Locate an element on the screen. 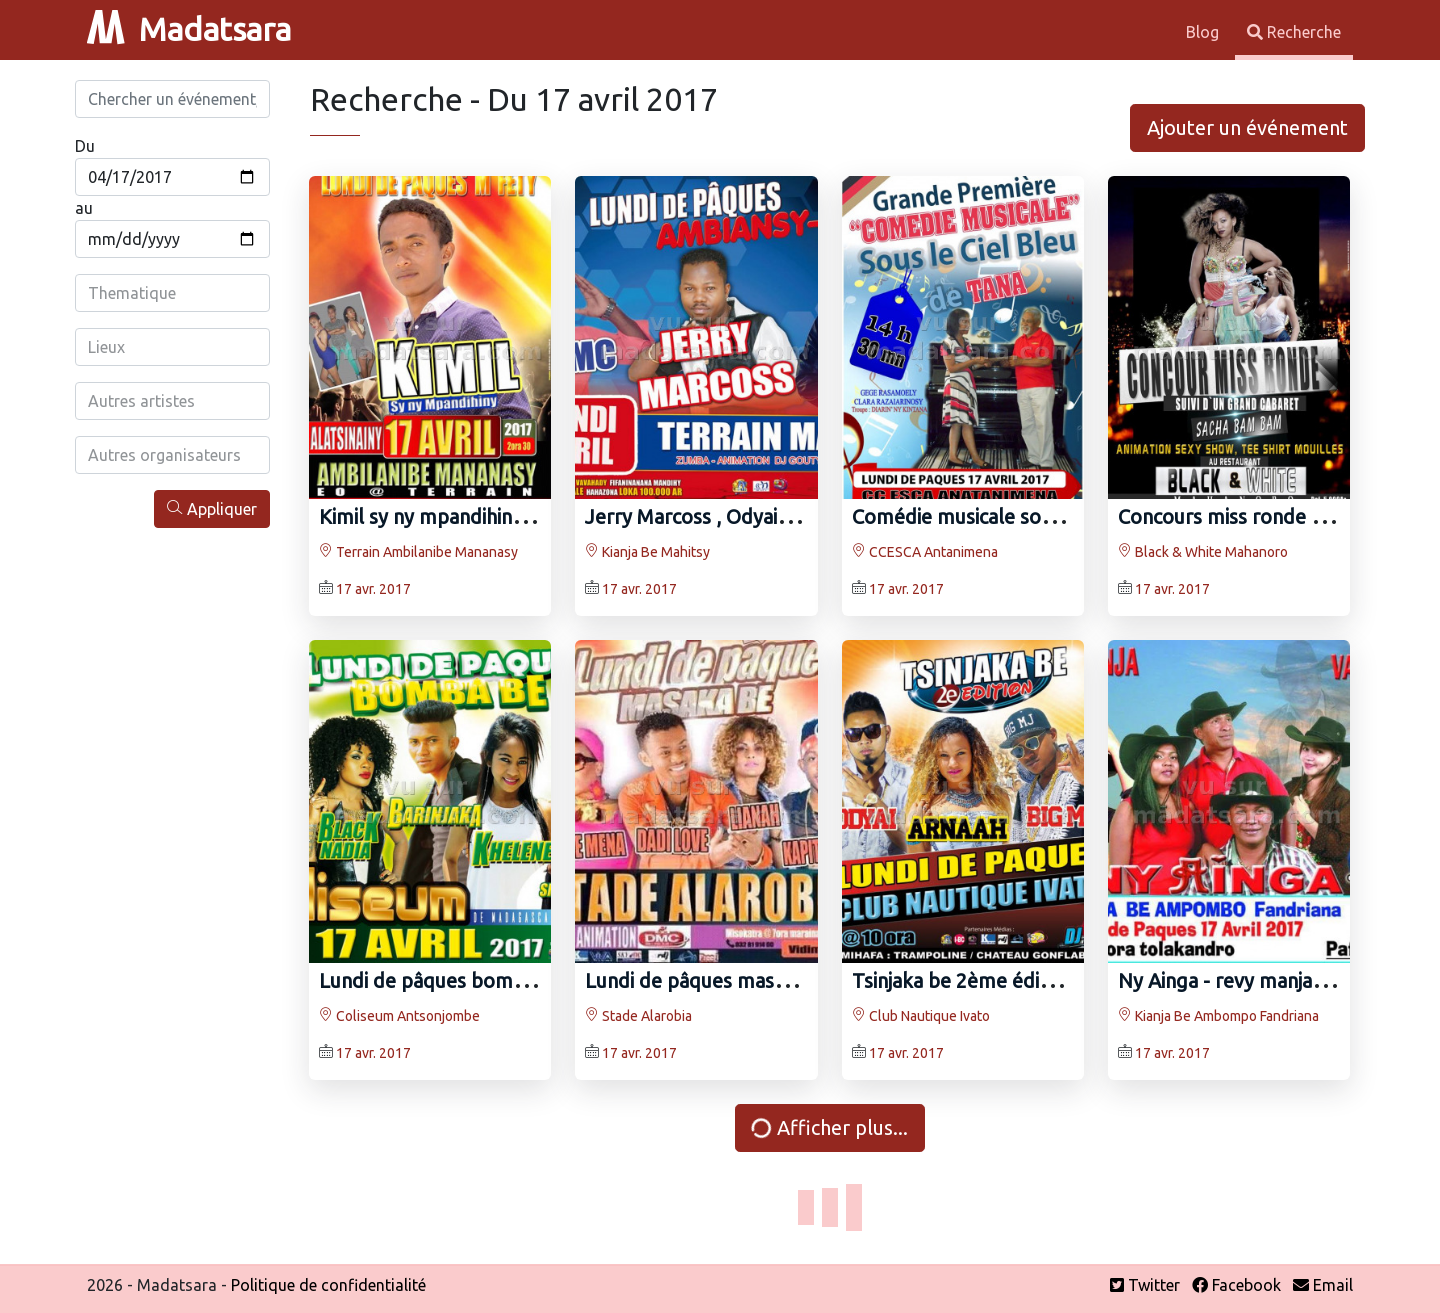 The image size is (1440, 1313). Kianja Be Mahitsy is located at coordinates (647, 552).